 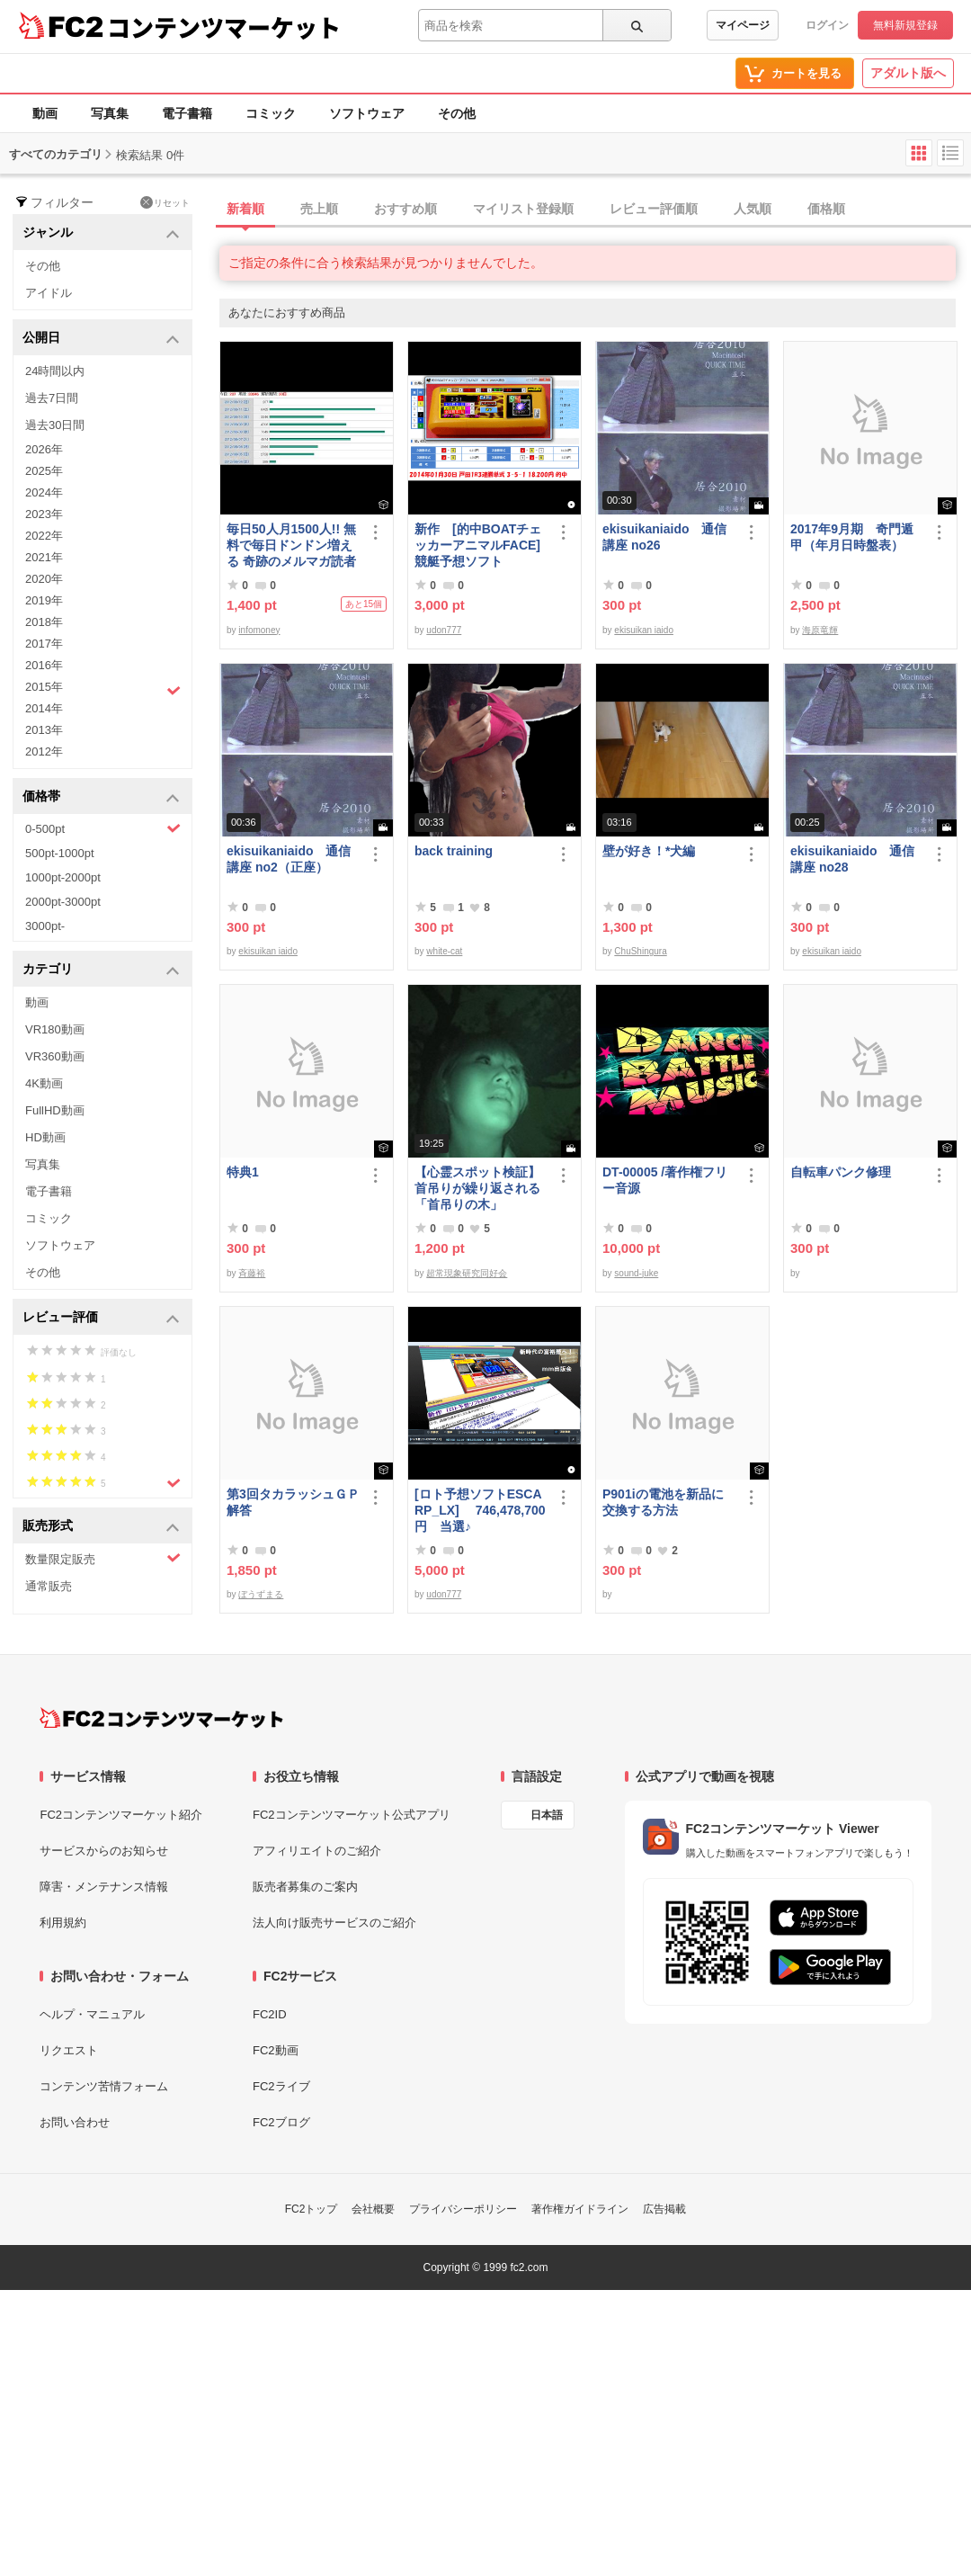 What do you see at coordinates (405, 208) in the screenshot?
I see `おすすめ順` at bounding box center [405, 208].